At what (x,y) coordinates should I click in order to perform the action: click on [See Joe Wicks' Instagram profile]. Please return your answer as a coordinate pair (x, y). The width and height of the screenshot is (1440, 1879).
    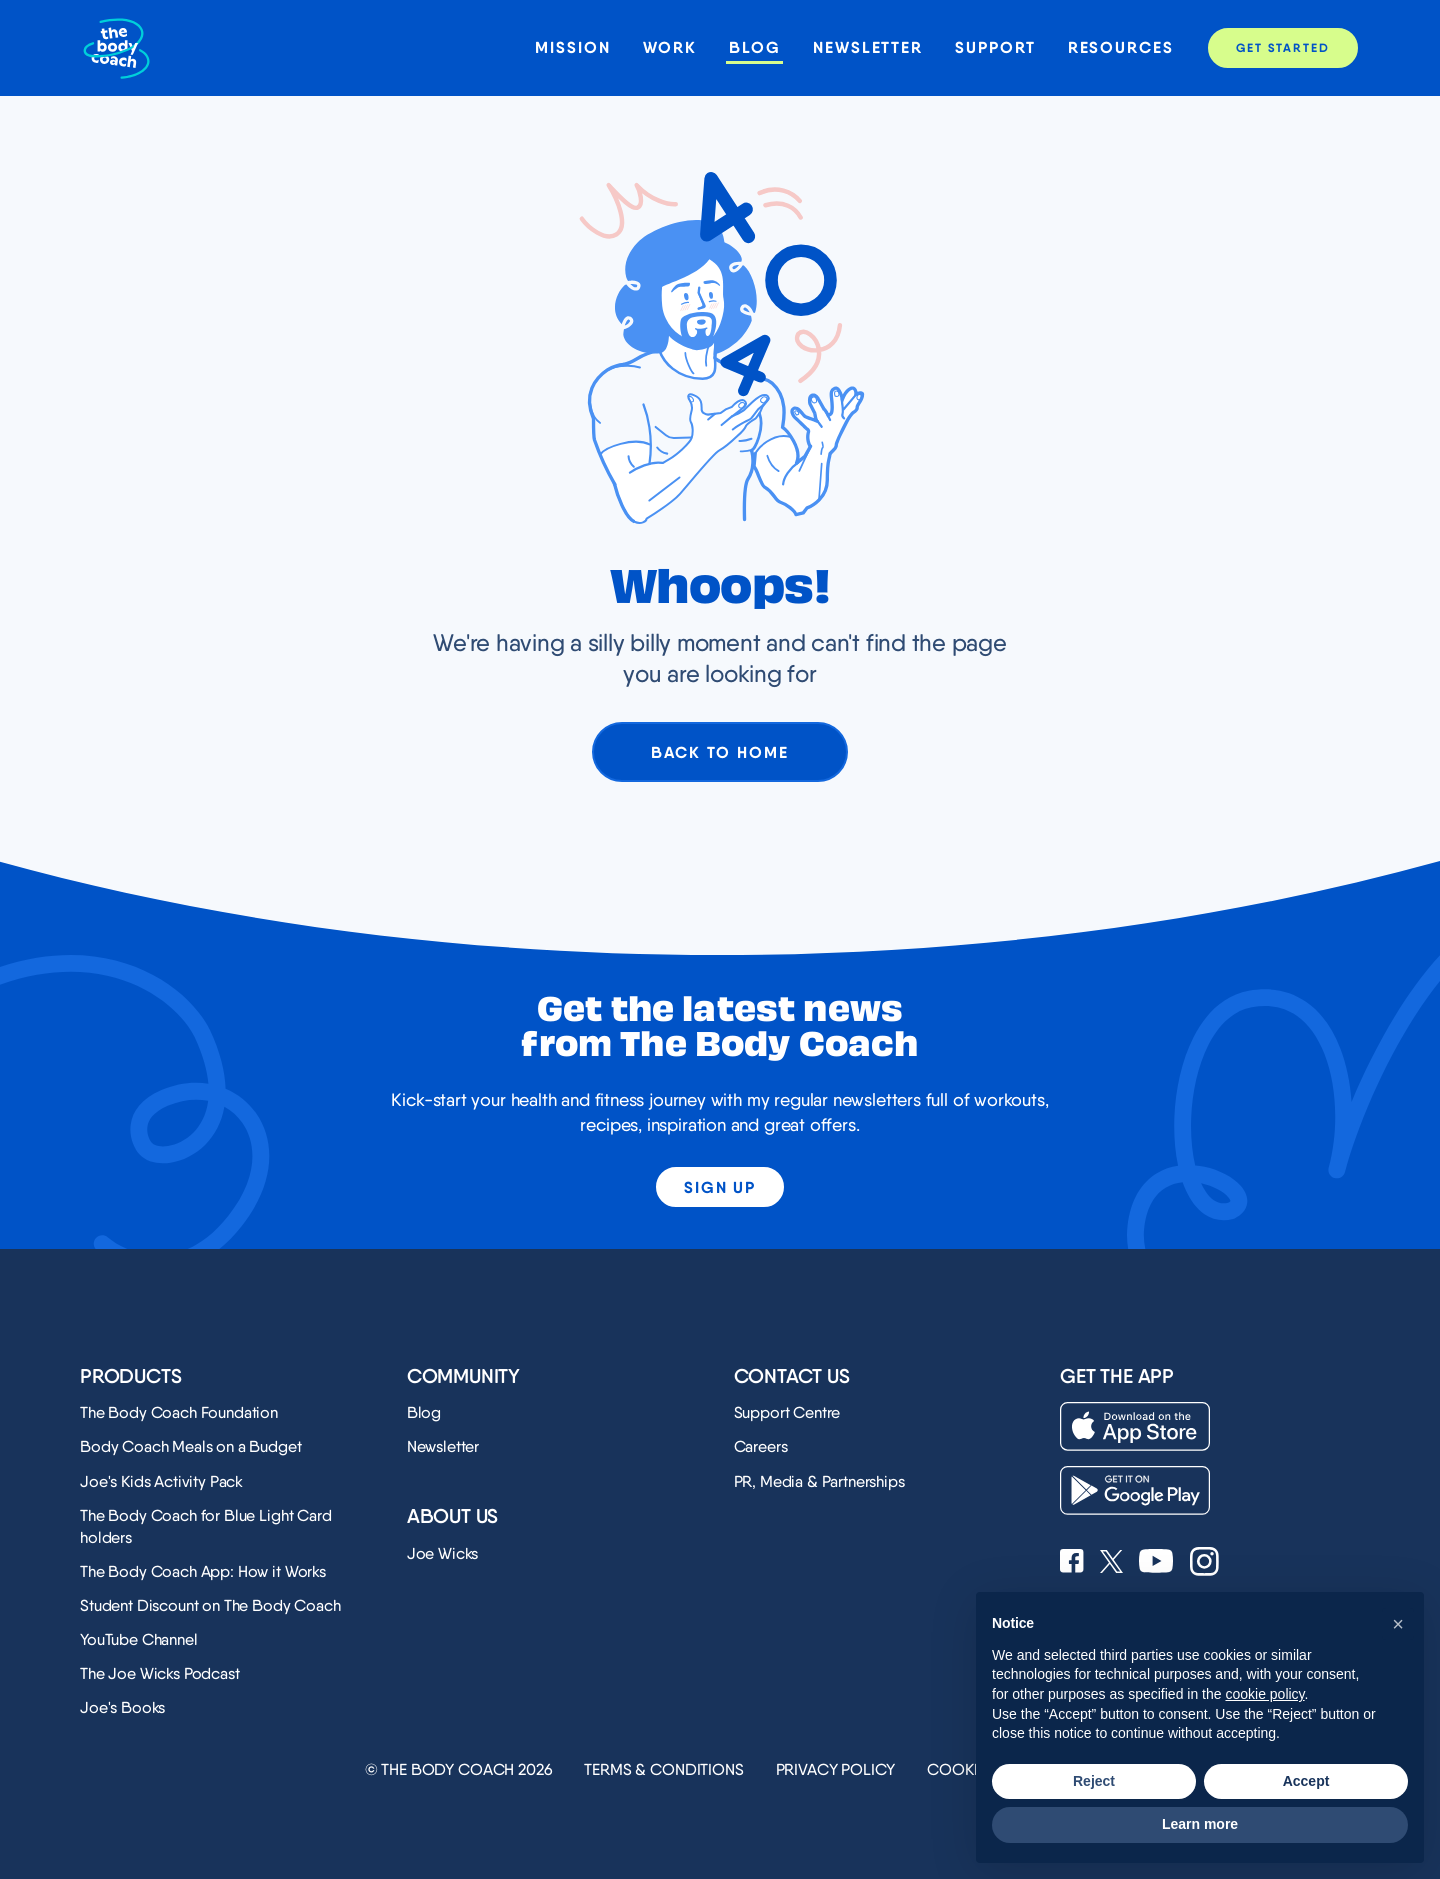
    Looking at the image, I should click on (1204, 1563).